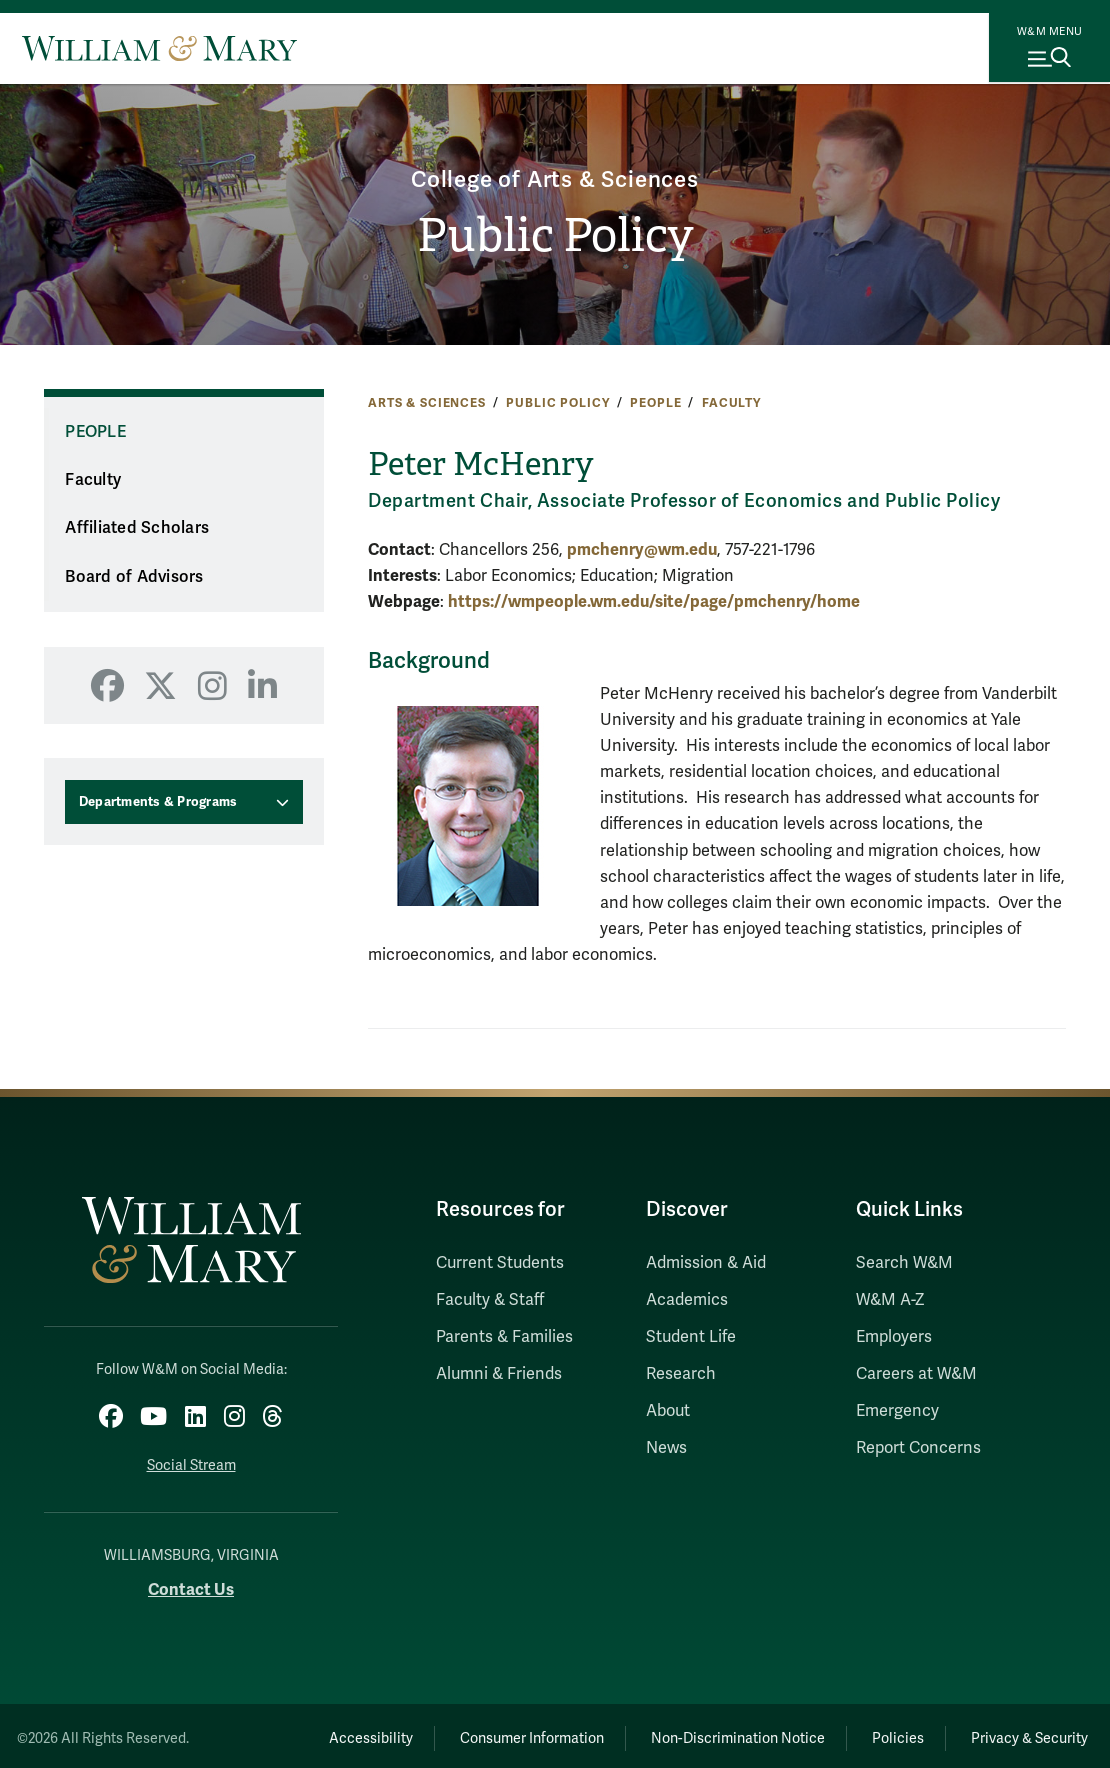 This screenshot has width=1110, height=1768. I want to click on Parents & Families, so click(504, 1337).